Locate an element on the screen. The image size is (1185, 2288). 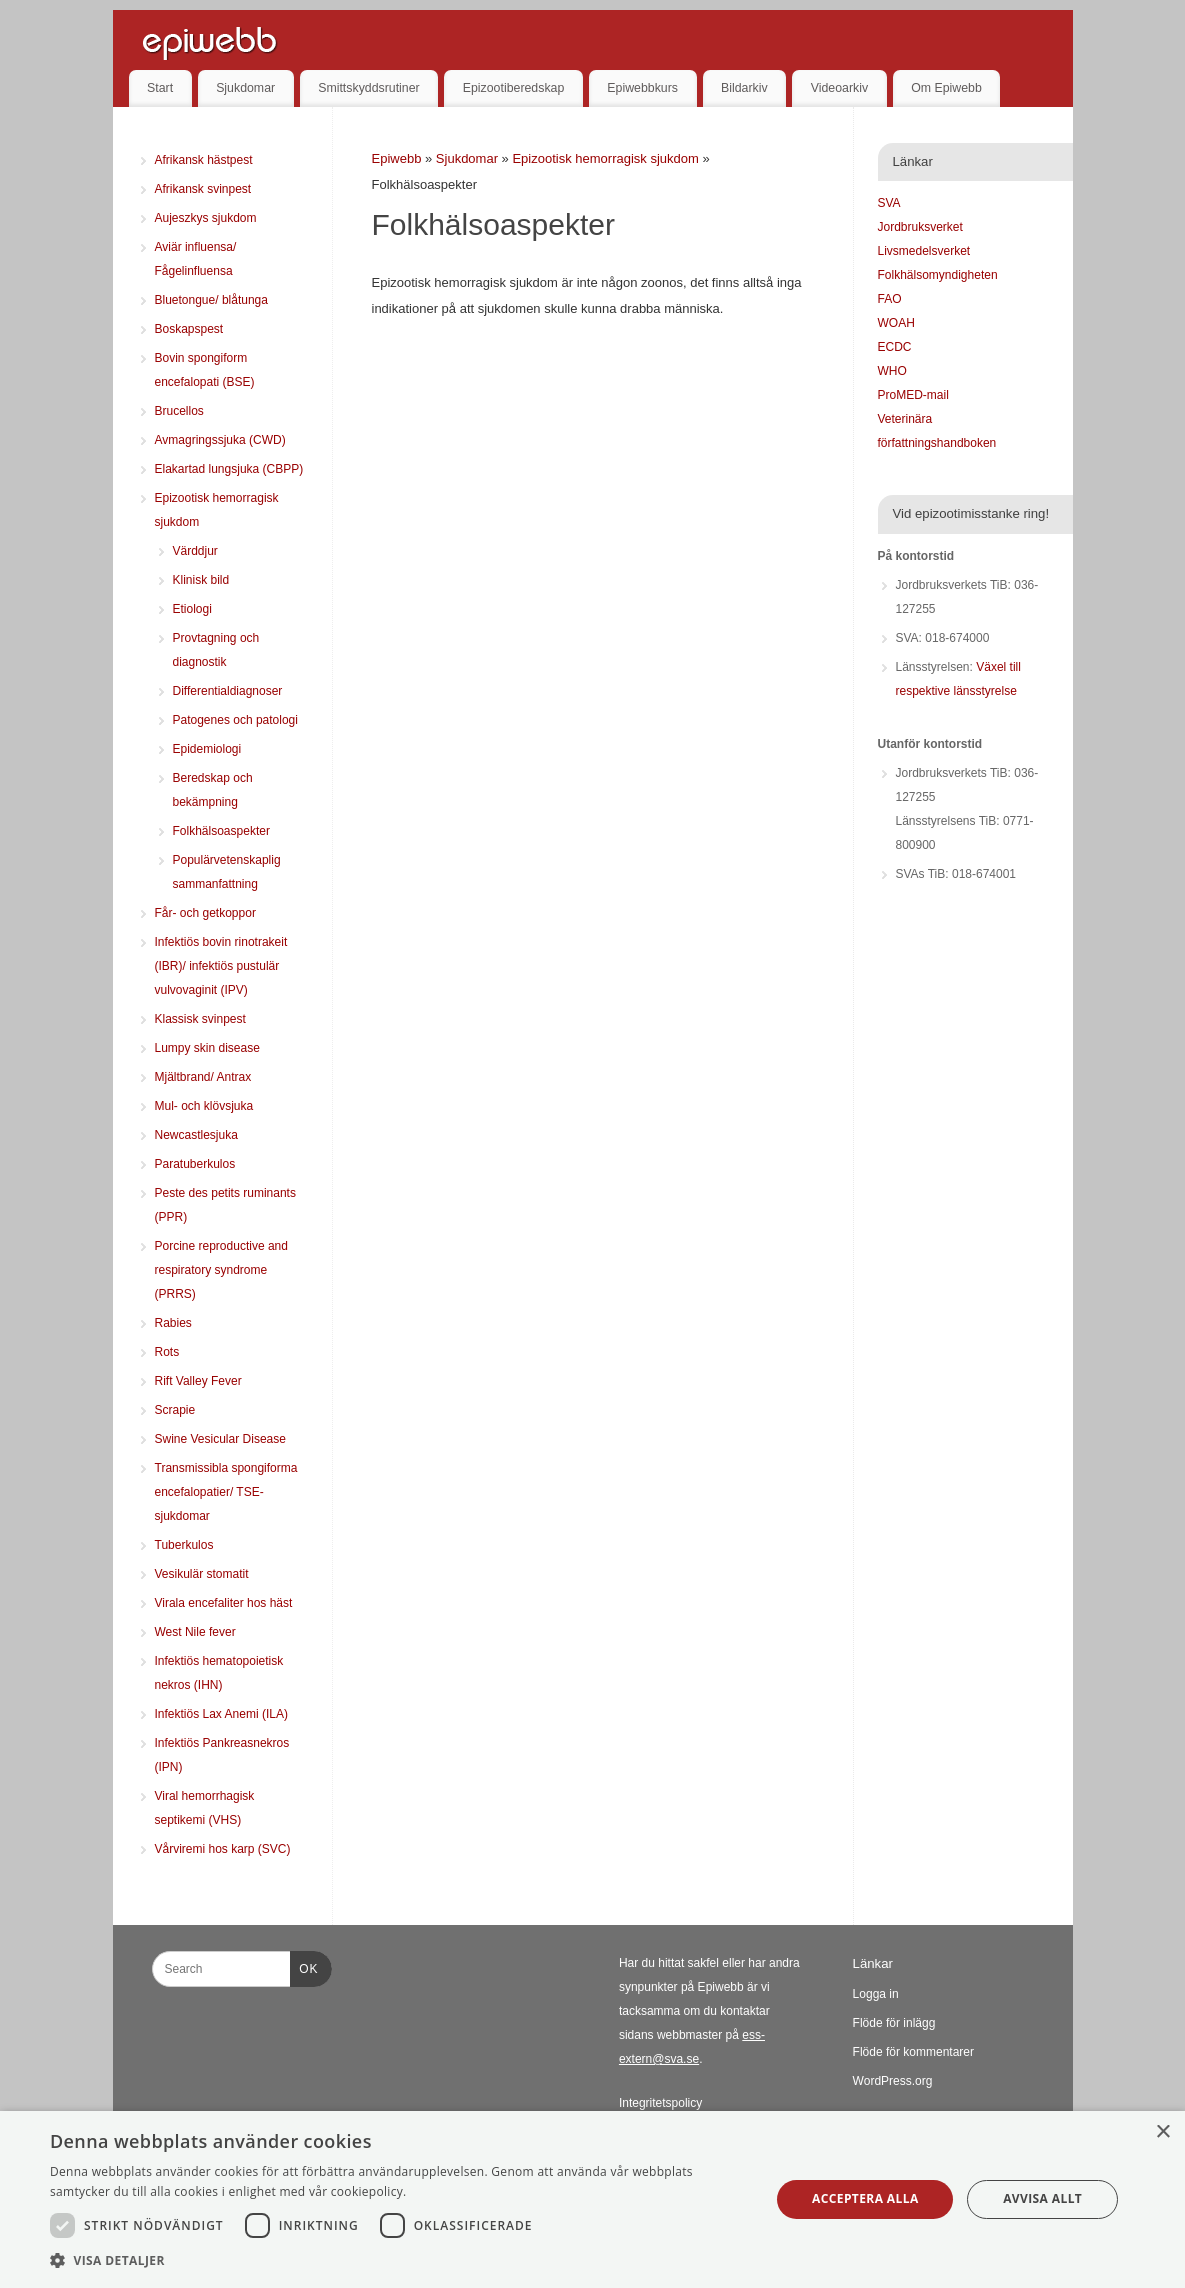
Rift Valley Fever is located at coordinates (198, 1381).